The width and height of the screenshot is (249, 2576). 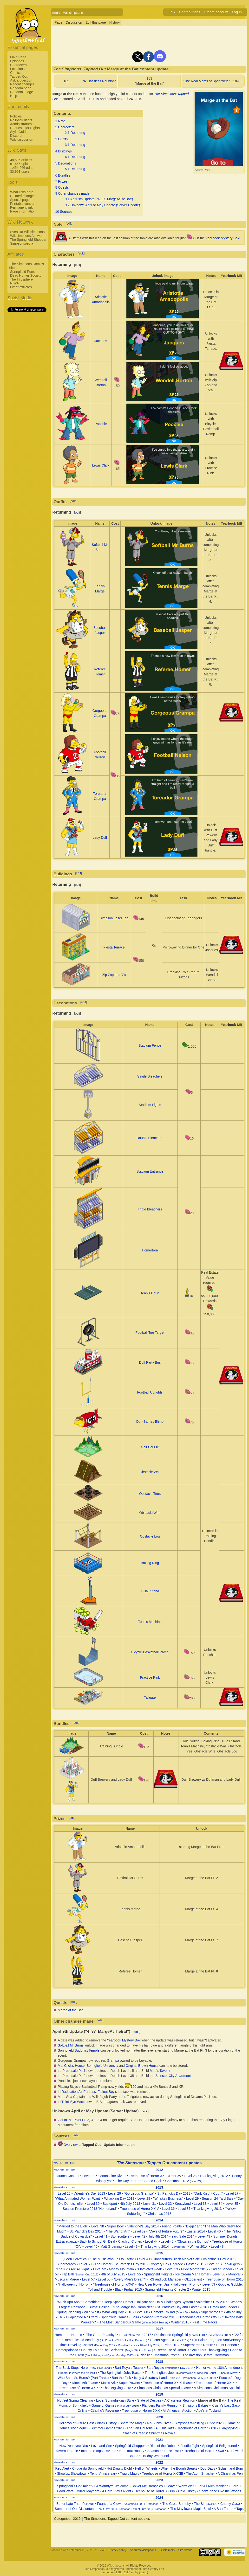 I want to click on Valentine's Day 2018, so click(x=179, y=2367).